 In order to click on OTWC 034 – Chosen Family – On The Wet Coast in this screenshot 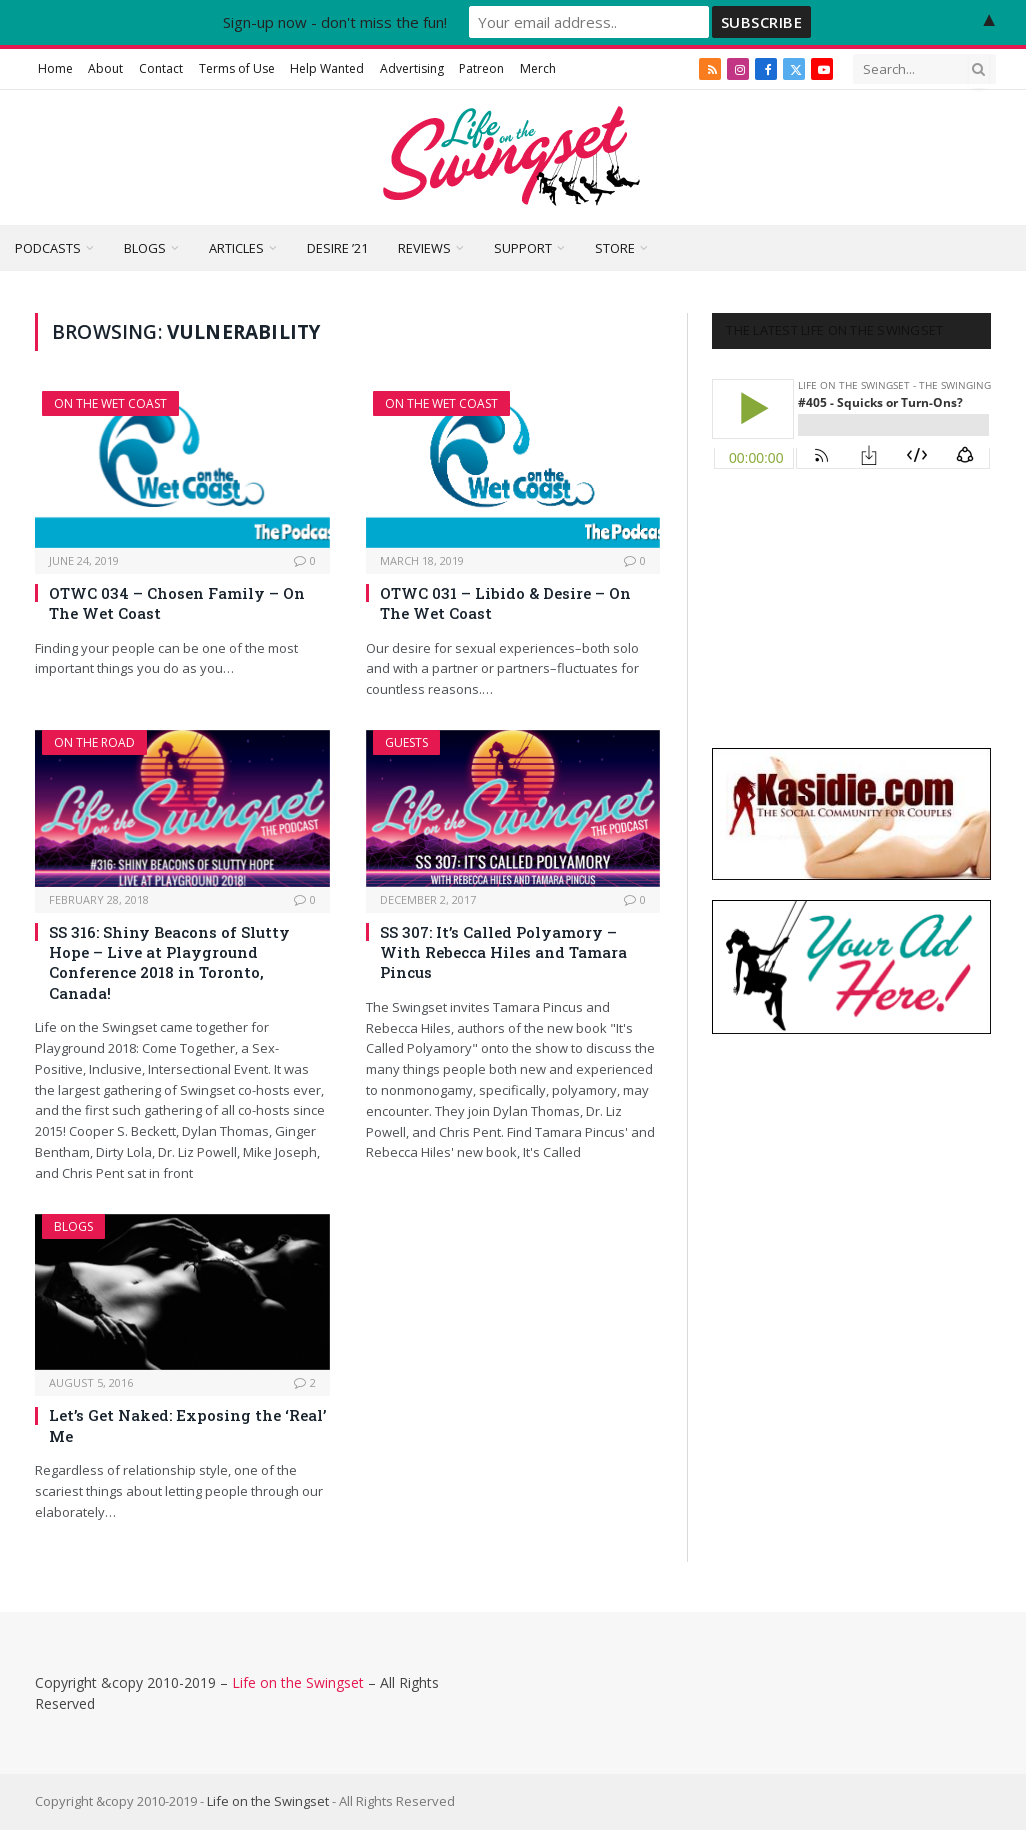, I will do `click(177, 603)`.